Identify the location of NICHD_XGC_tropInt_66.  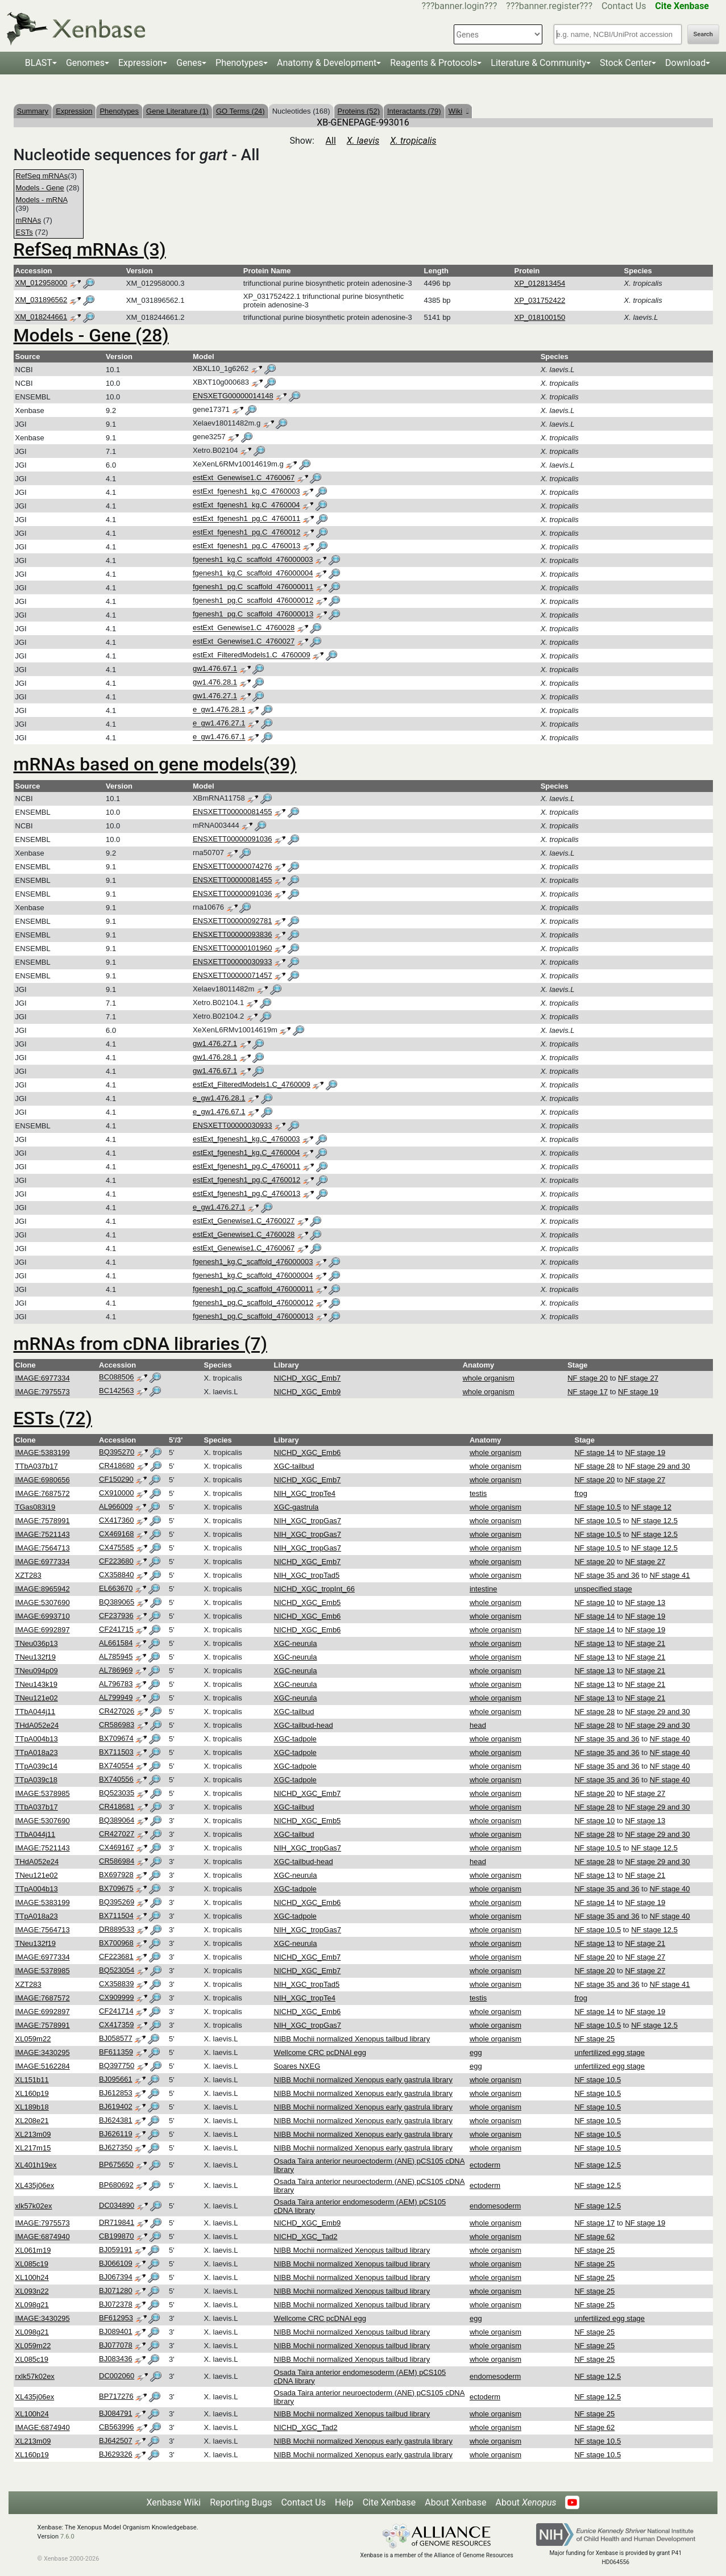
(314, 1589).